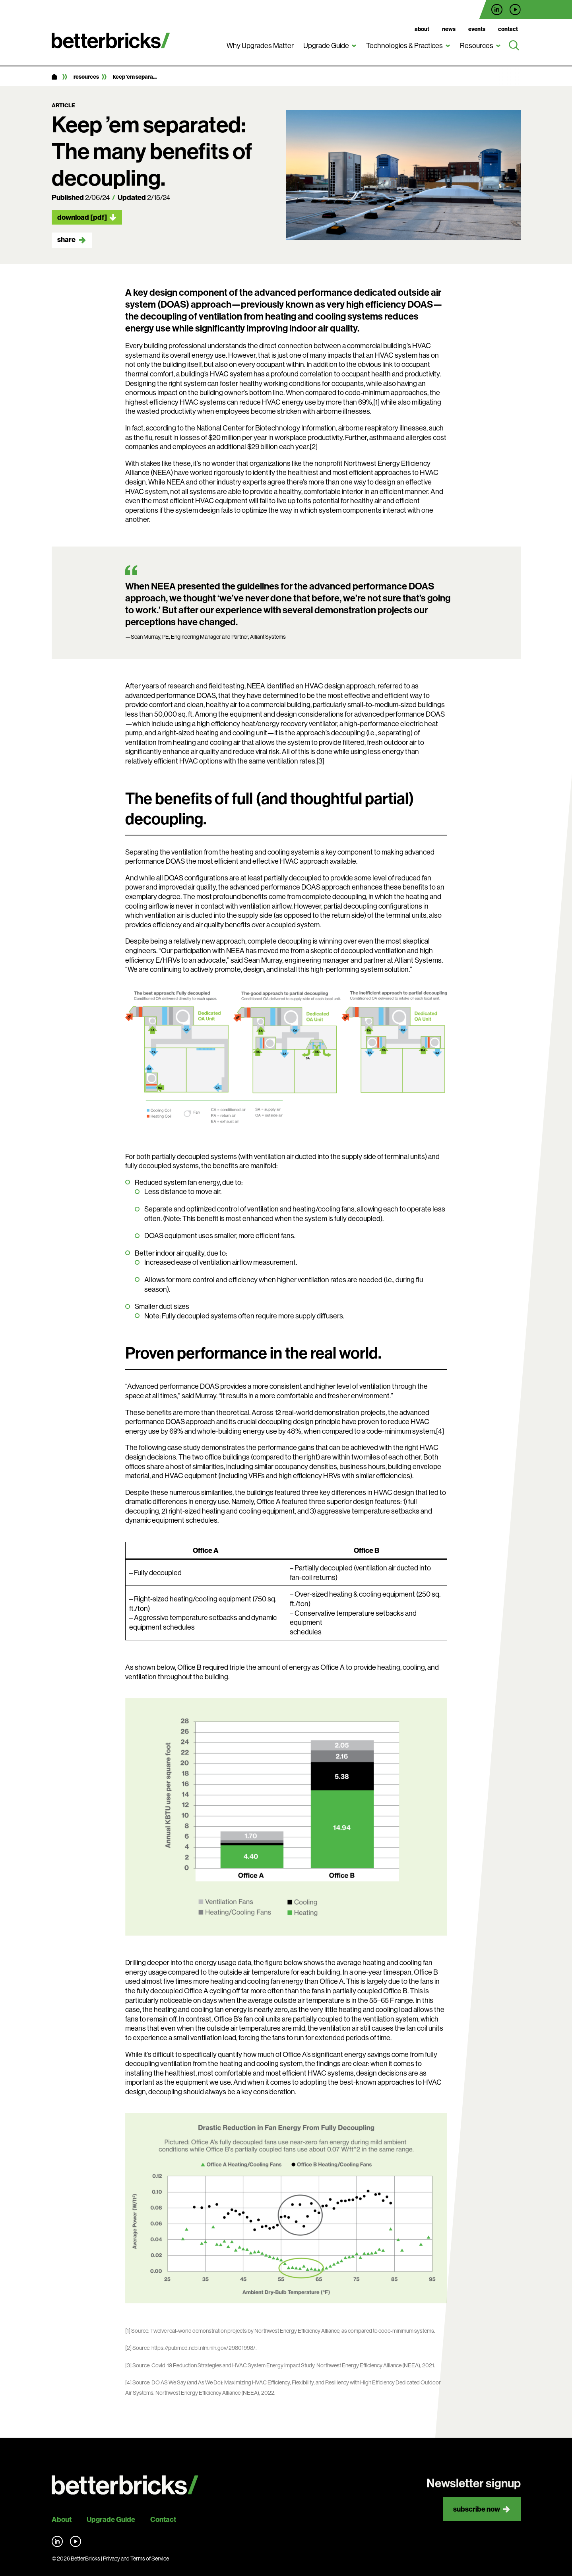 This screenshot has width=572, height=2576. Describe the element at coordinates (422, 29) in the screenshot. I see `About` at that location.